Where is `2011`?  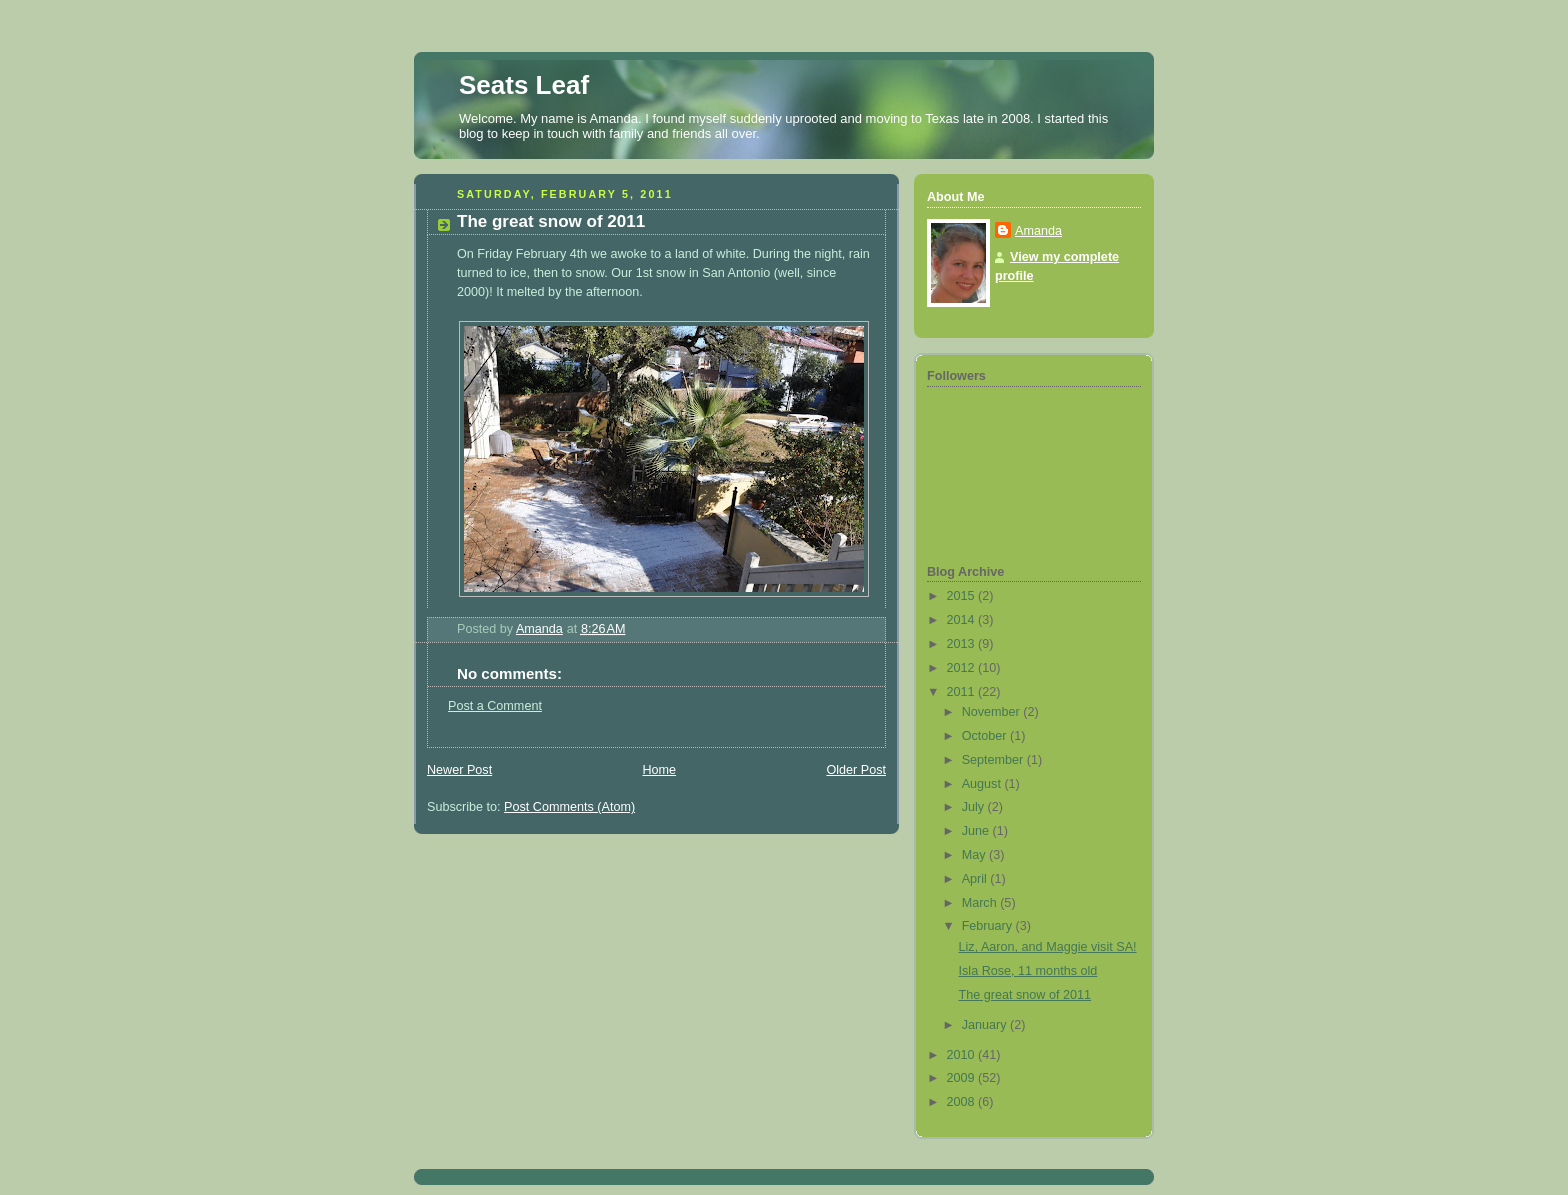 2011 is located at coordinates (963, 692).